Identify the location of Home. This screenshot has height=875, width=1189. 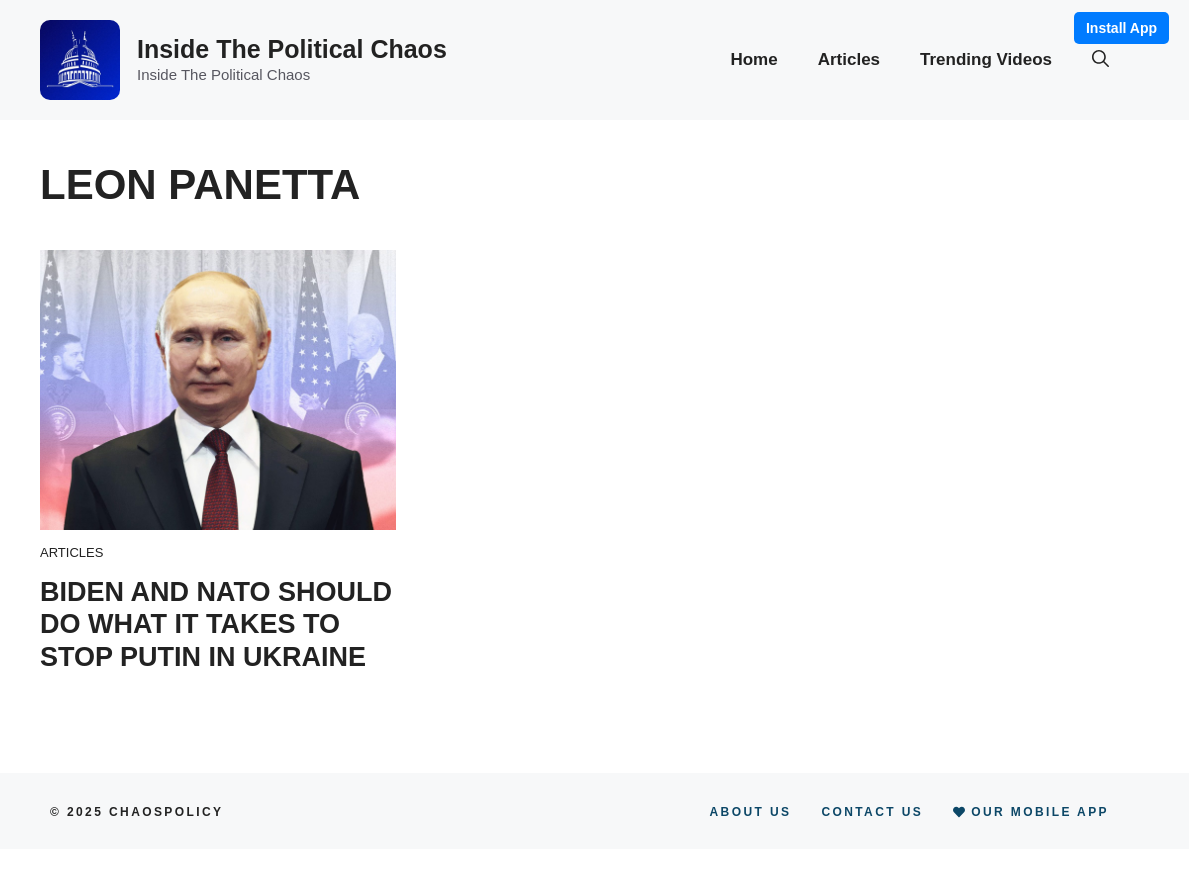
(753, 59).